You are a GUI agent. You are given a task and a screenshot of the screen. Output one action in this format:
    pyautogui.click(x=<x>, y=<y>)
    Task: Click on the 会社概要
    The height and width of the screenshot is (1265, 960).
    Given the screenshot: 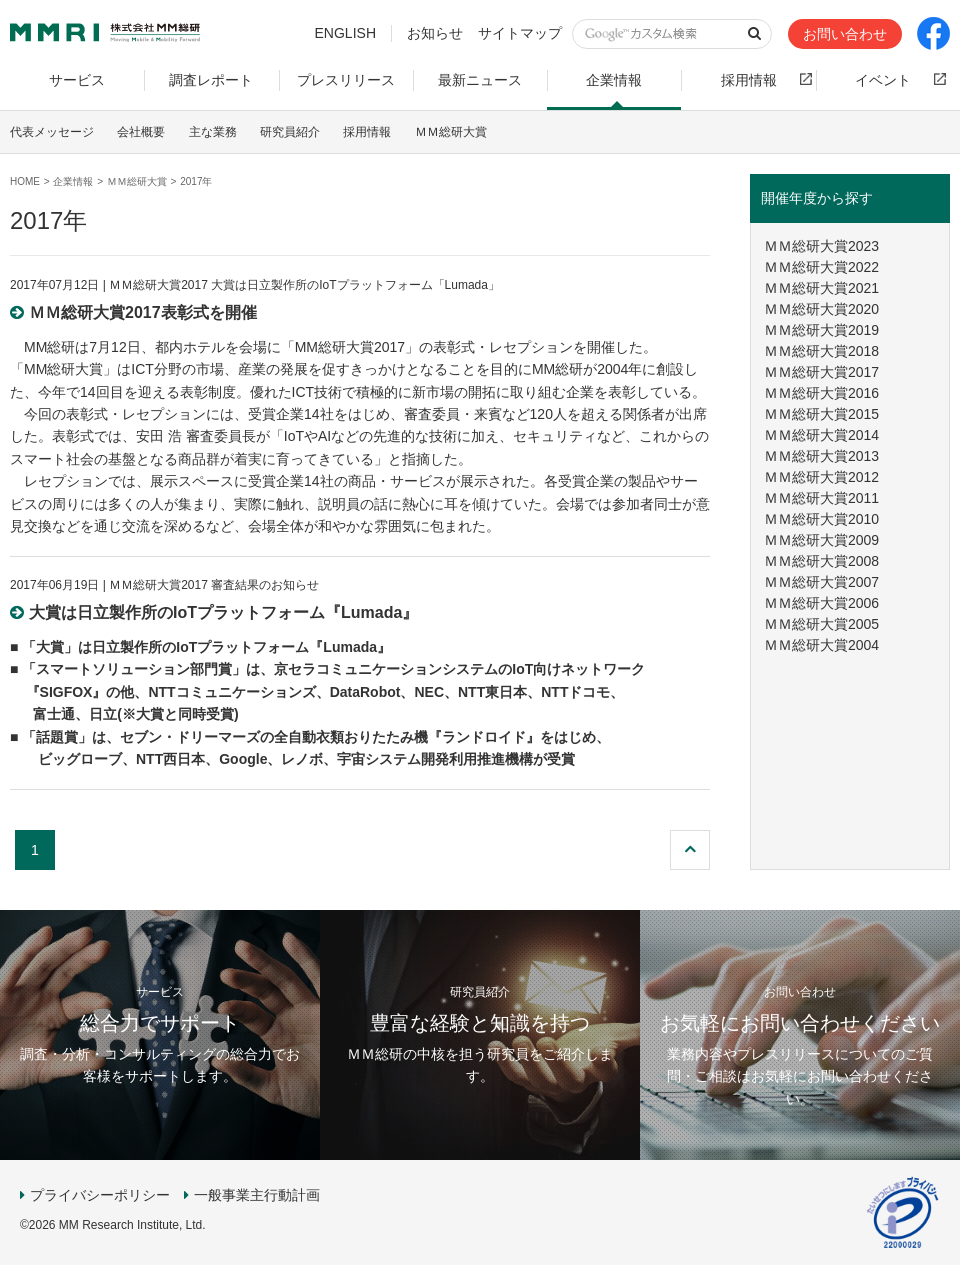 What is the action you would take?
    pyautogui.click(x=141, y=132)
    